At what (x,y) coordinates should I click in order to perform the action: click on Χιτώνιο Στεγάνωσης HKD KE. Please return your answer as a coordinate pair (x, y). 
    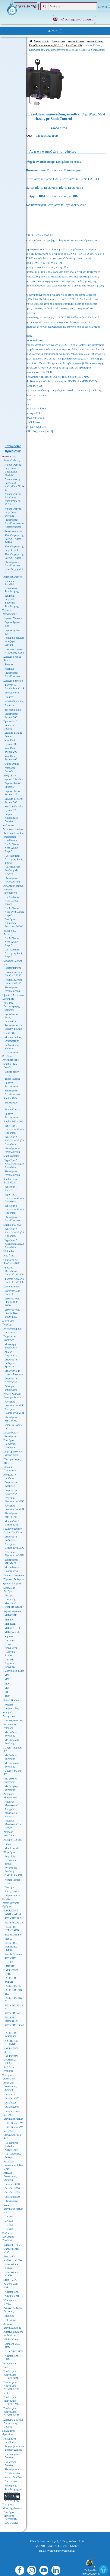
    Looking at the image, I should click on (13, 2209).